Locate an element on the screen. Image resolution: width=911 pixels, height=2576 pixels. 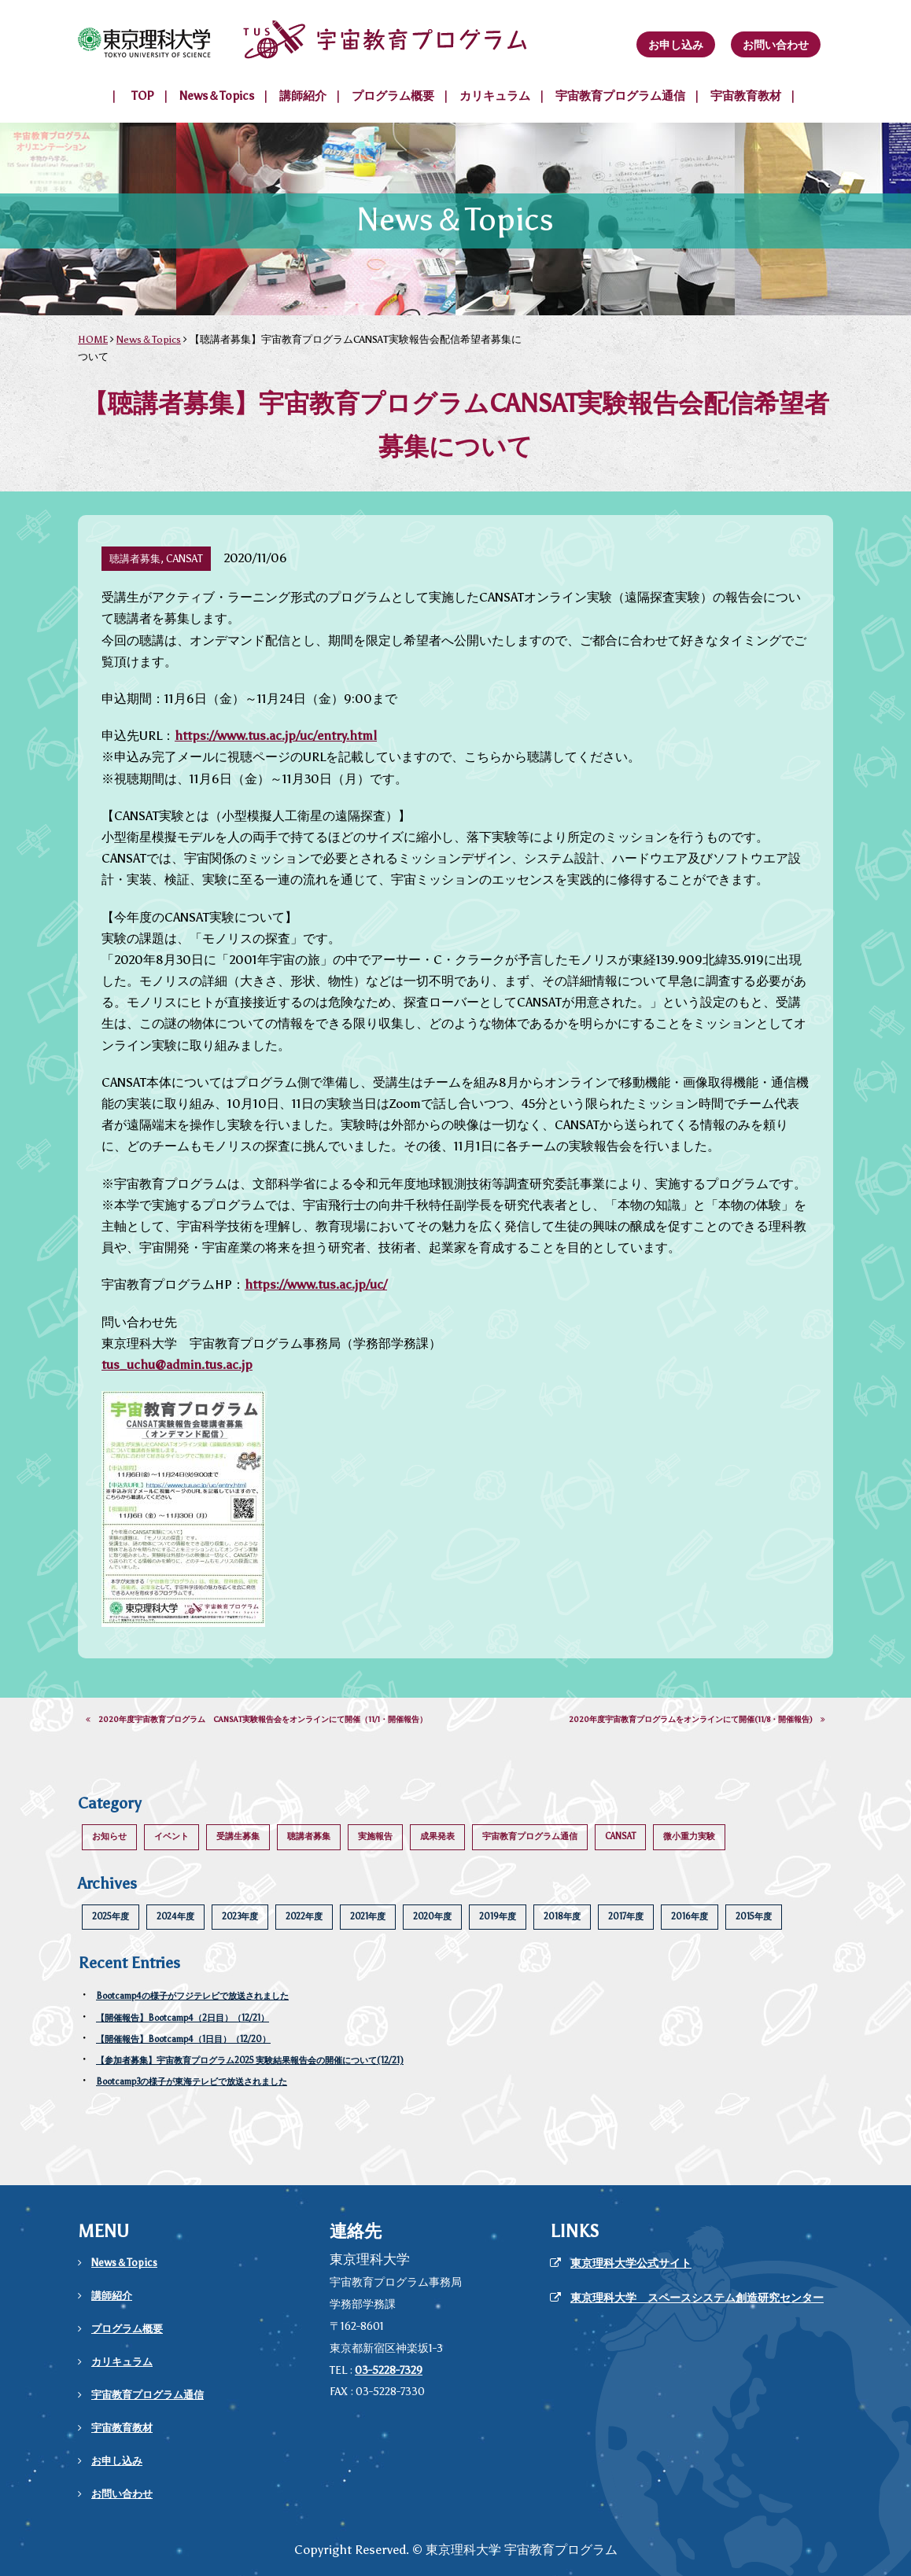
2025年度 is located at coordinates (110, 1917).